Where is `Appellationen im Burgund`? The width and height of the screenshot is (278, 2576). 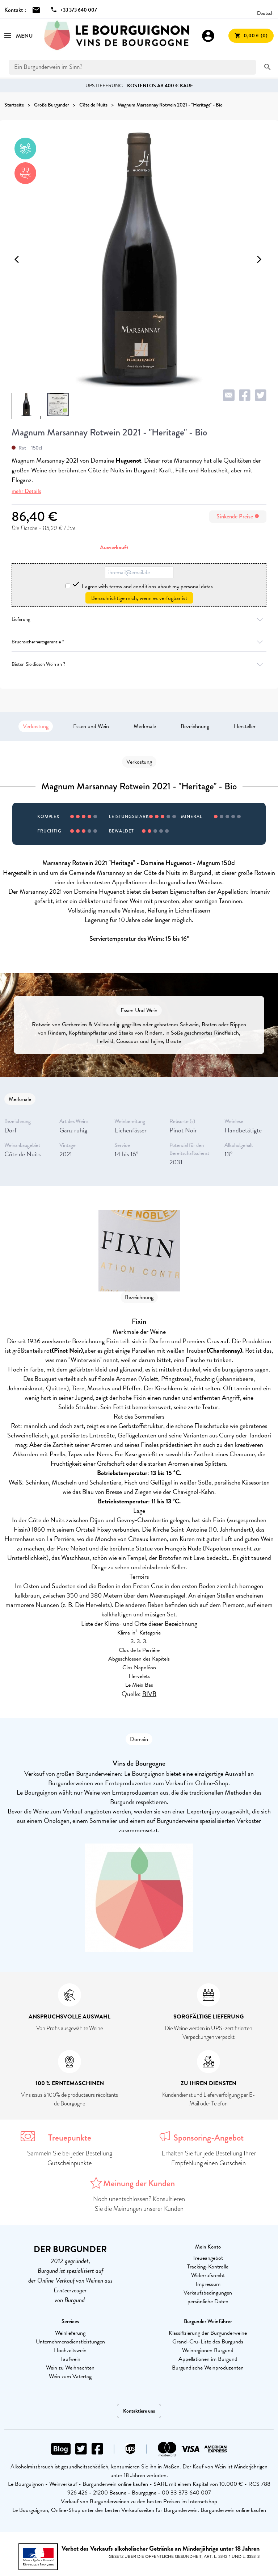
Appellationen im Burgund is located at coordinates (207, 2359).